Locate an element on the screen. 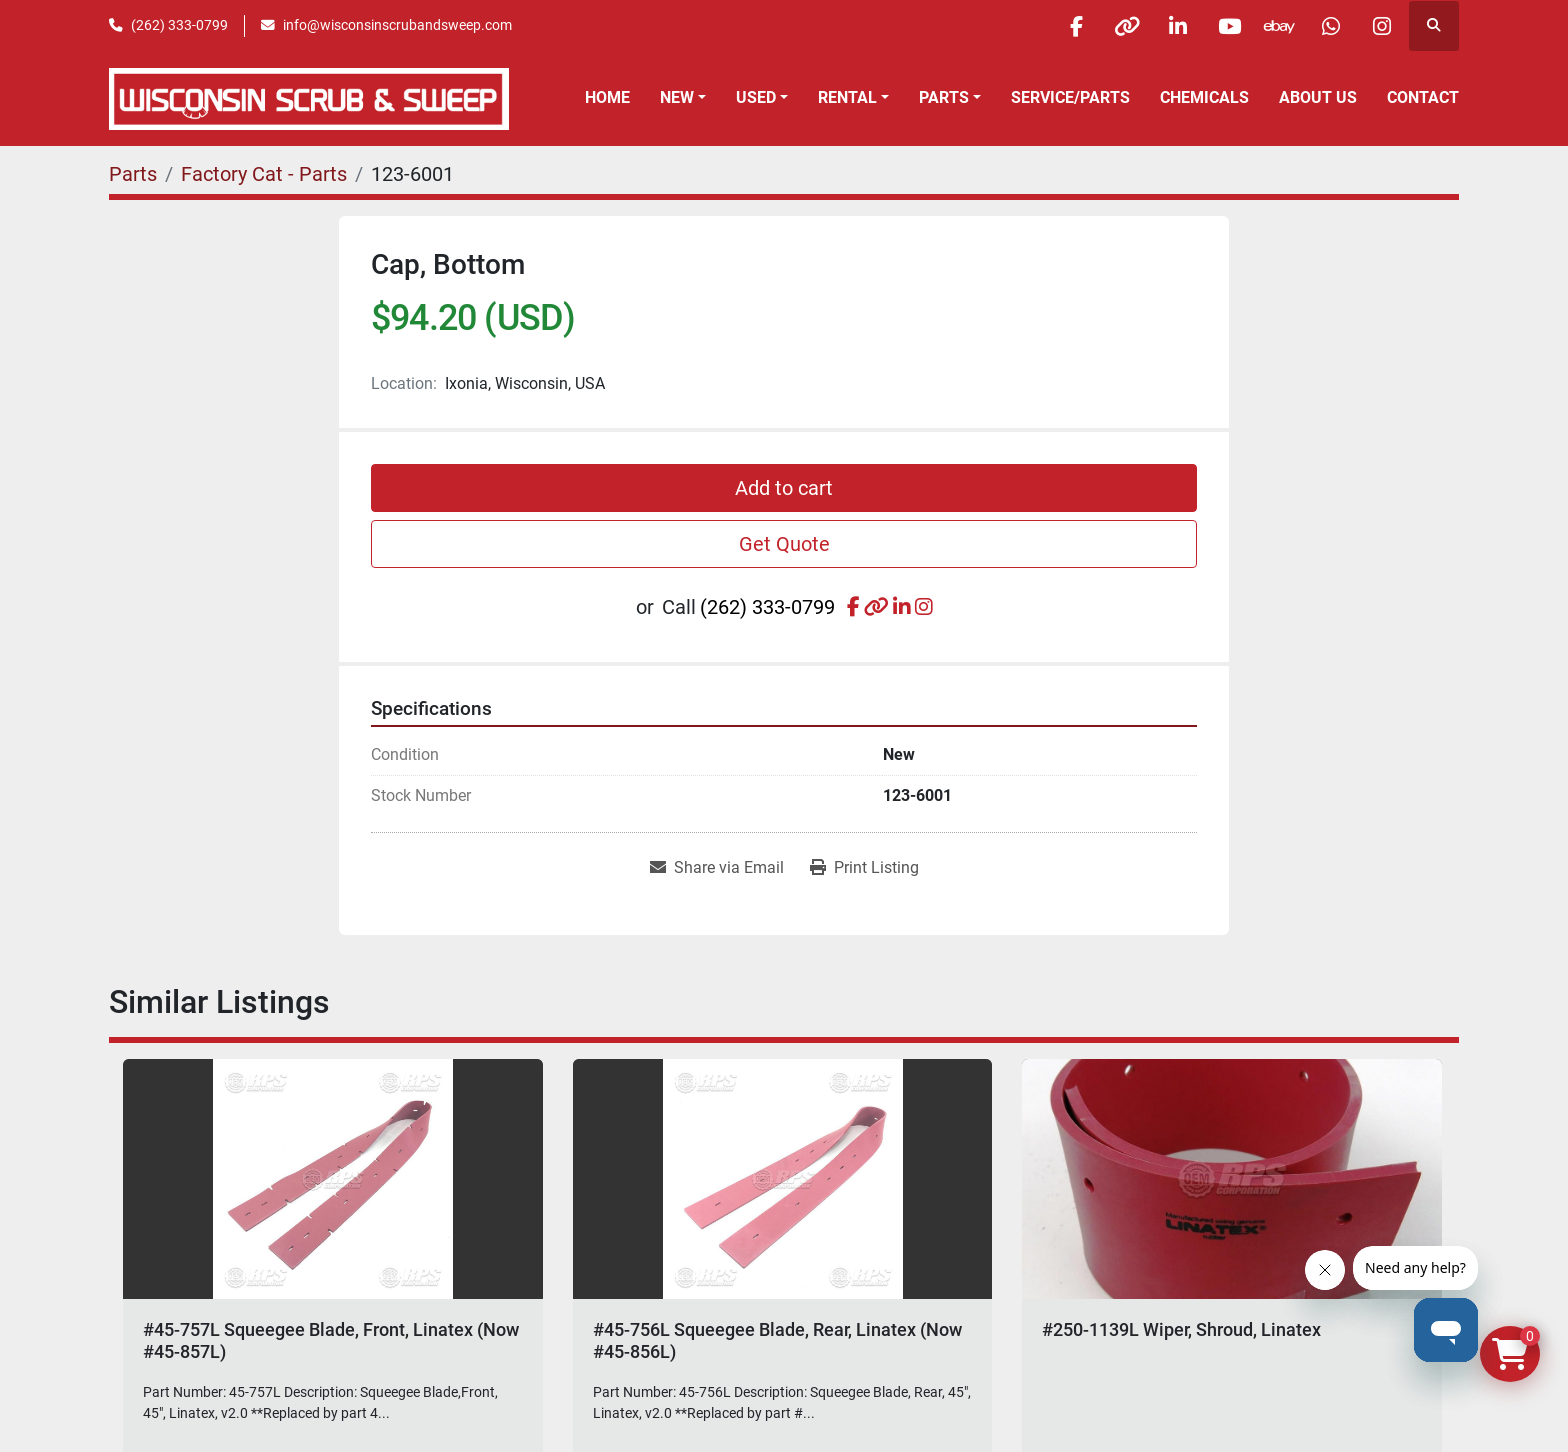 This screenshot has height=1452, width=1568. #250-1139L Wiper, Shroud, Linatex is located at coordinates (1181, 1329).